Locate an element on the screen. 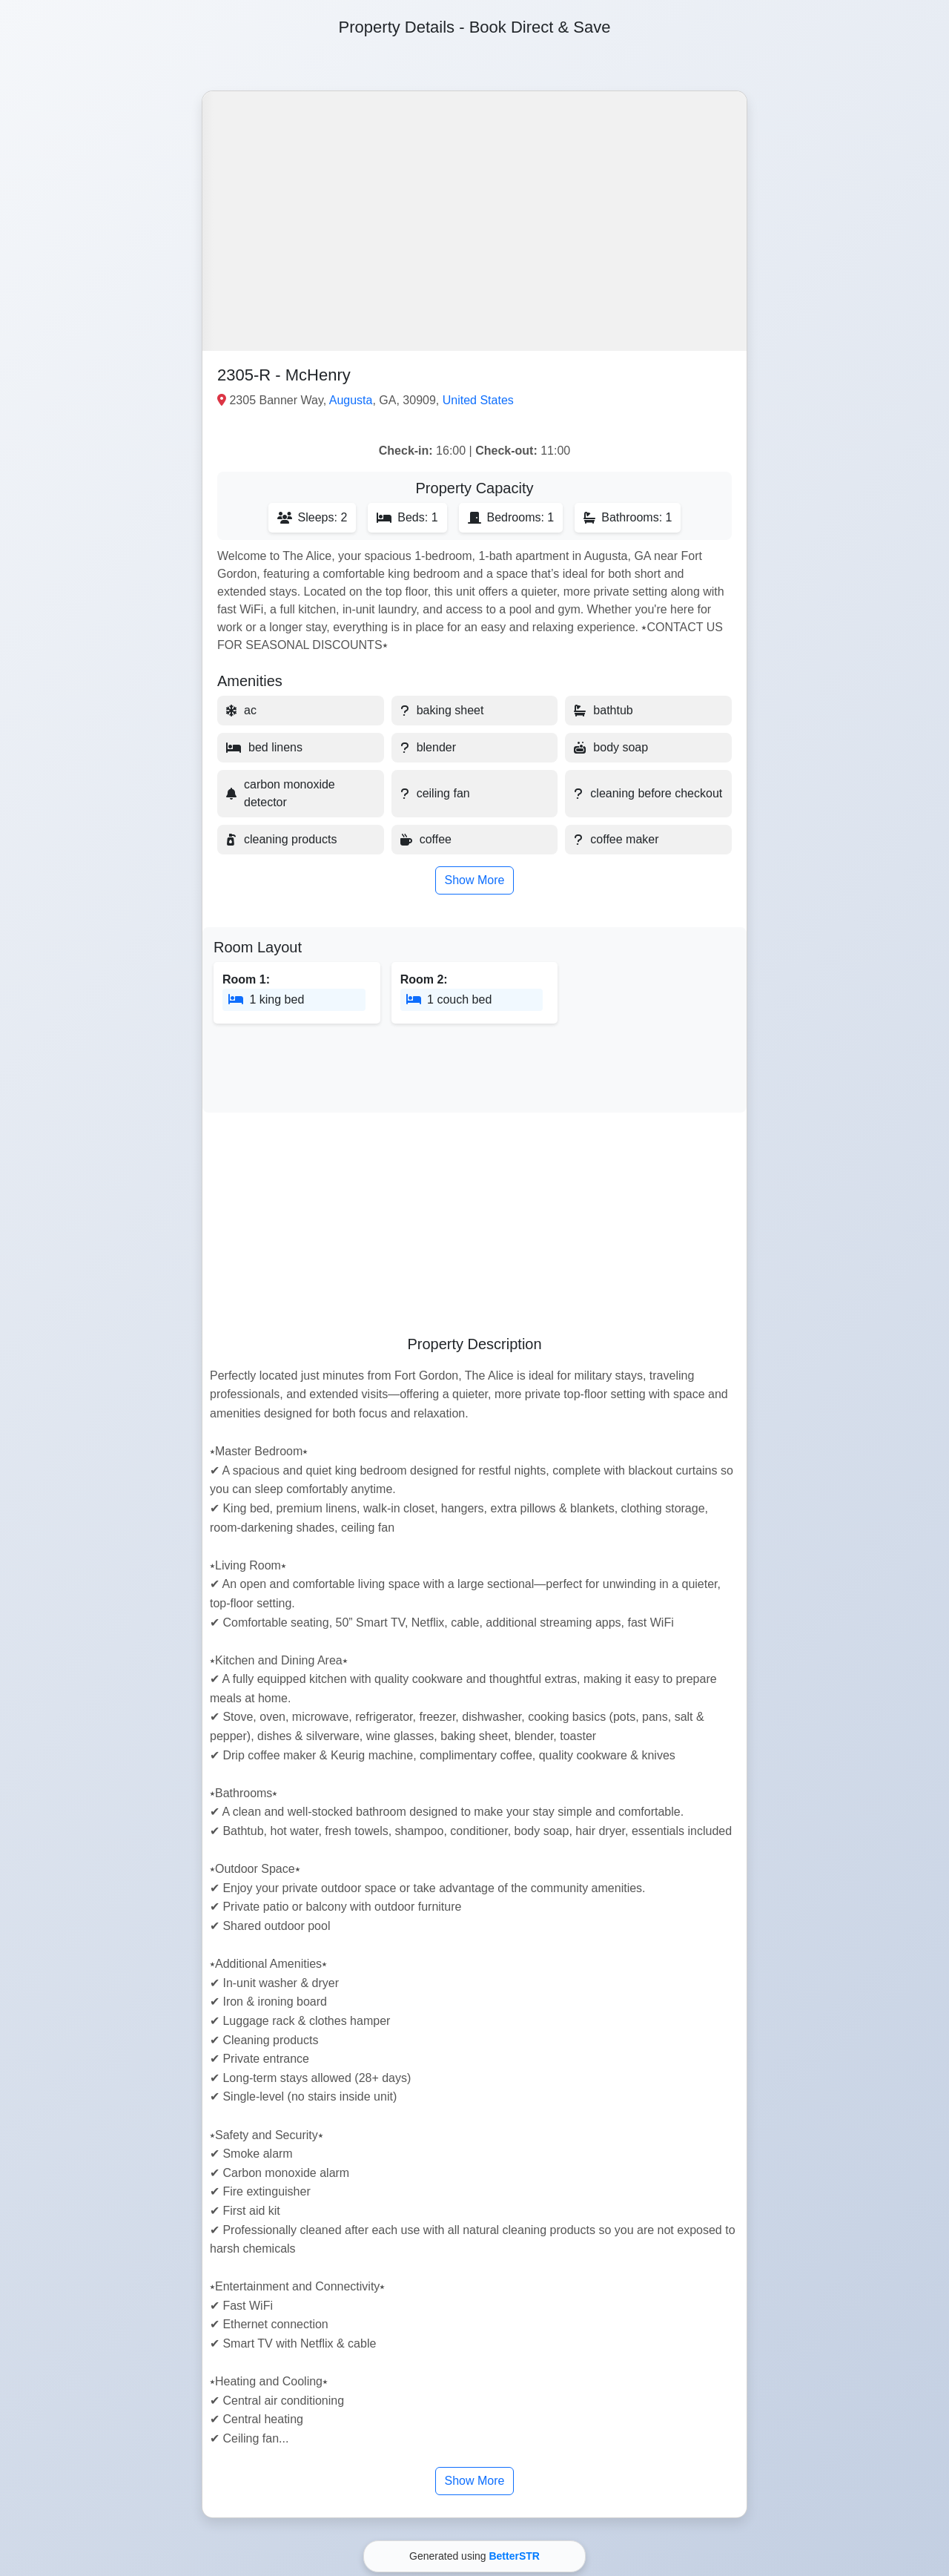  United States is located at coordinates (478, 400).